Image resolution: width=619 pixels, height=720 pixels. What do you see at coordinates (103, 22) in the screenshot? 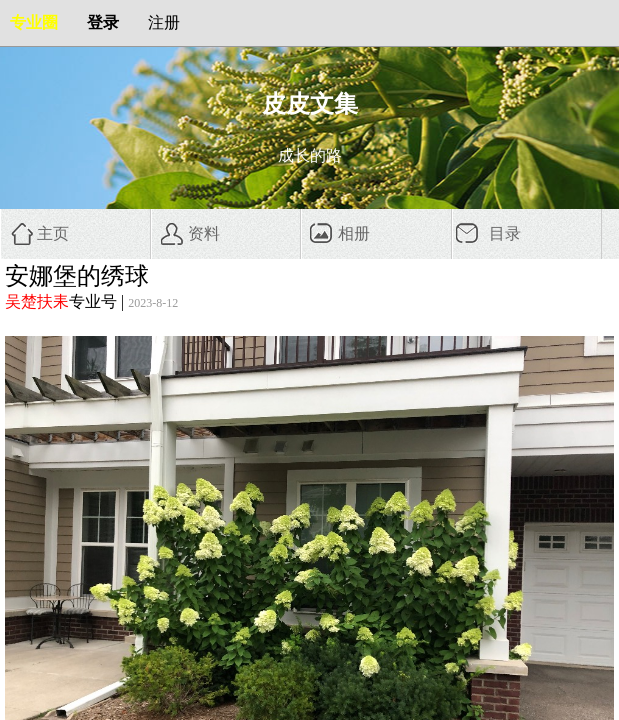
I see `登录` at bounding box center [103, 22].